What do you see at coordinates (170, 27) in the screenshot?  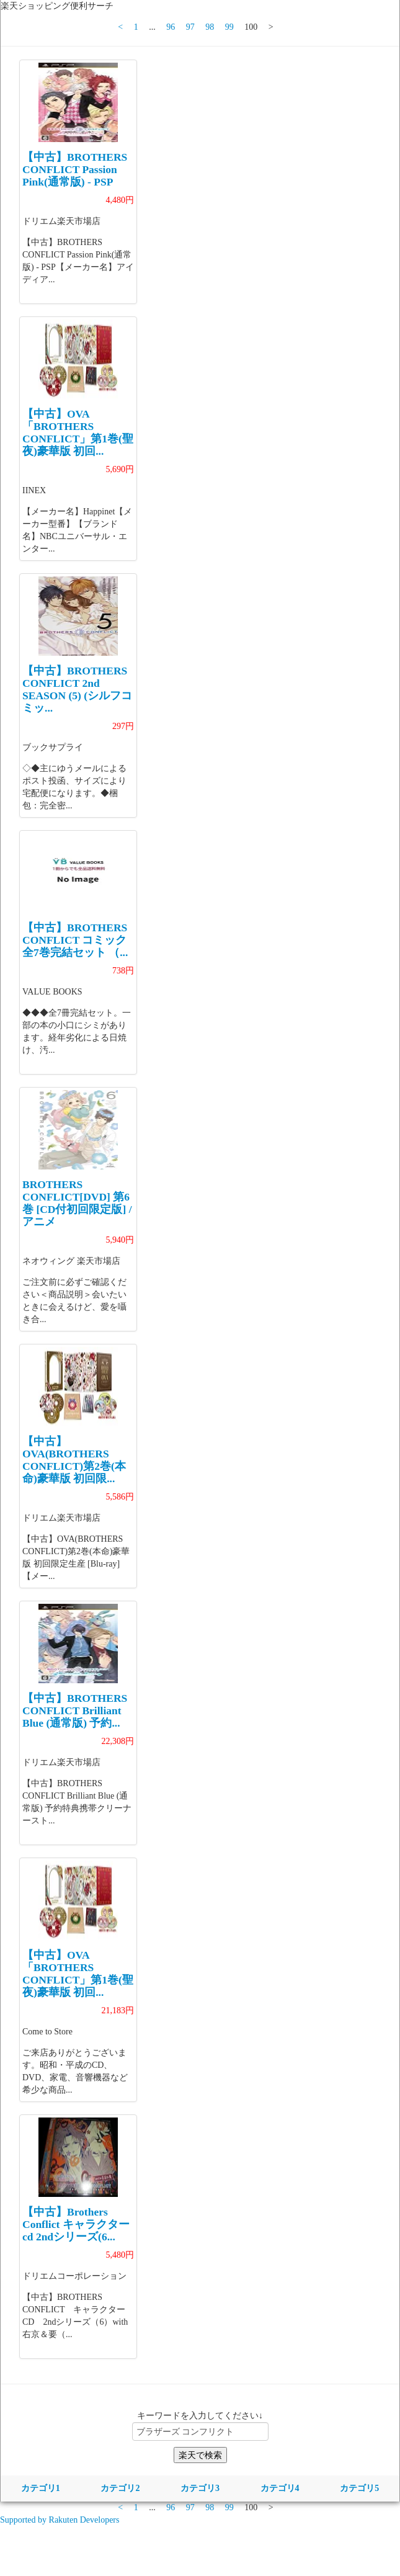 I see `96` at bounding box center [170, 27].